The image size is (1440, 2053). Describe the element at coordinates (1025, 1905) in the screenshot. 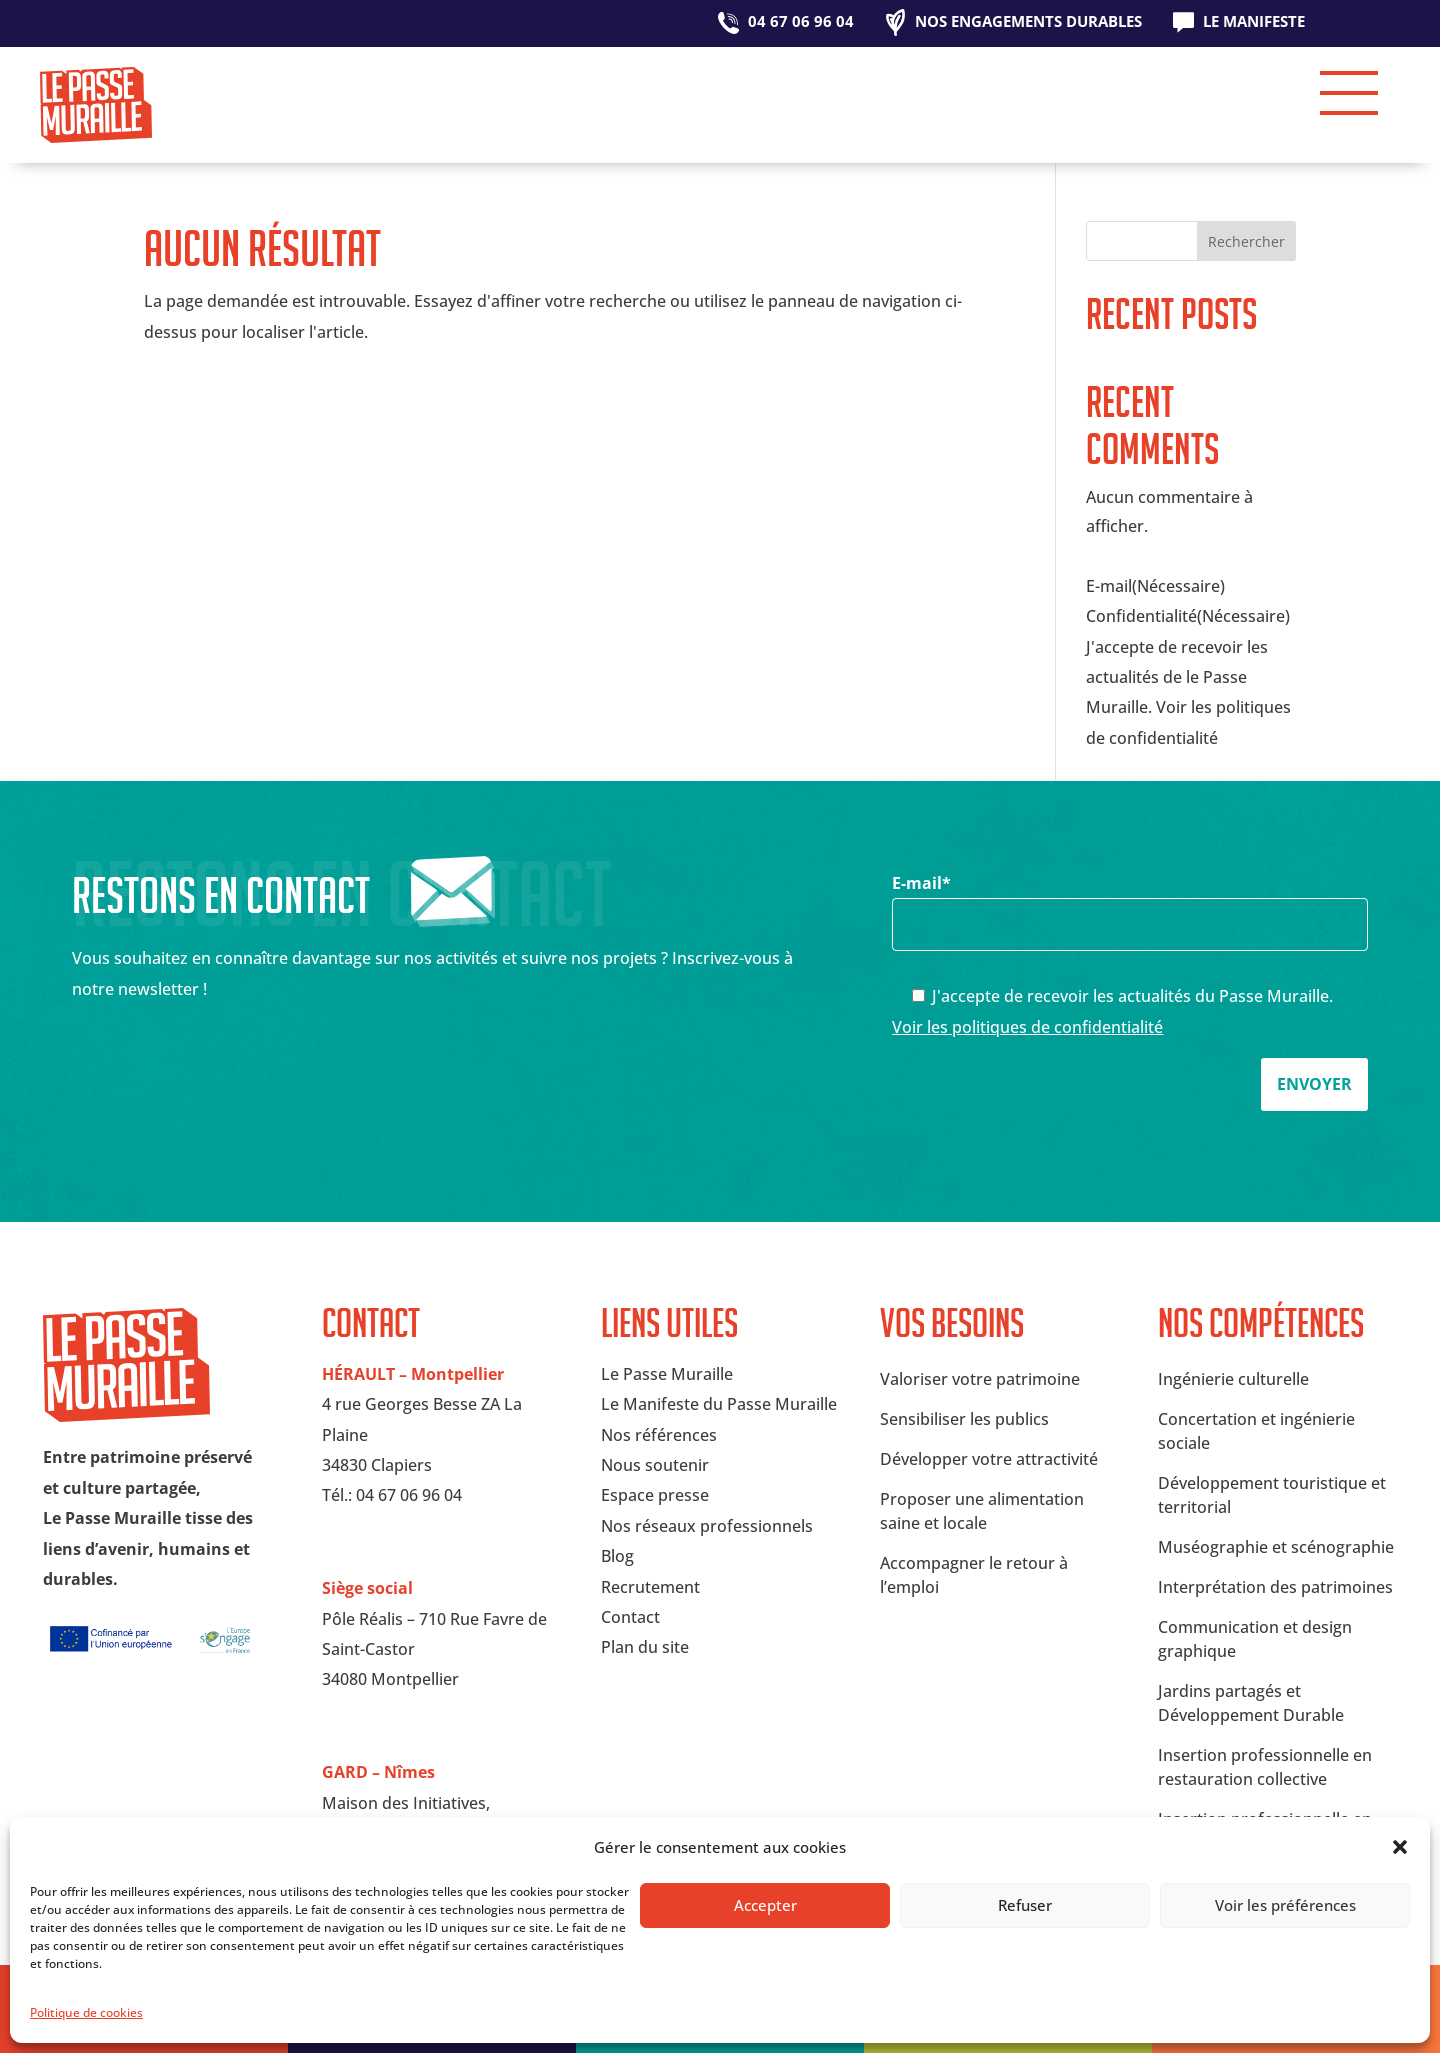

I see `Refuser` at that location.